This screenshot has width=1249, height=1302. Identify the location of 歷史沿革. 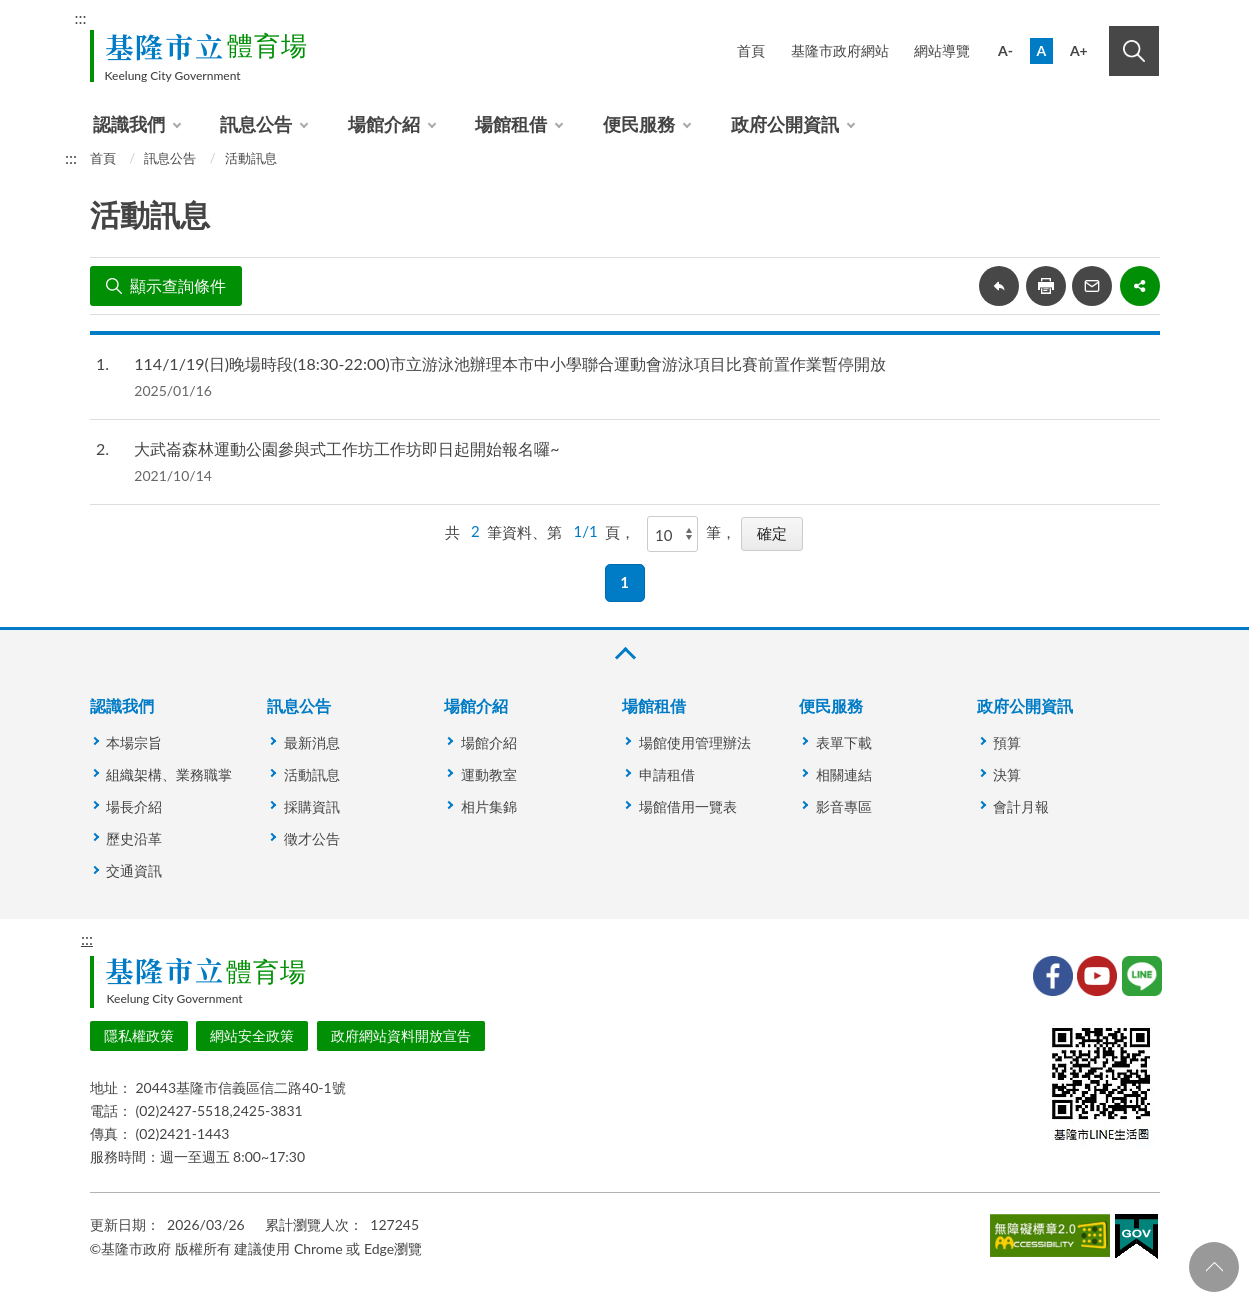
(134, 838).